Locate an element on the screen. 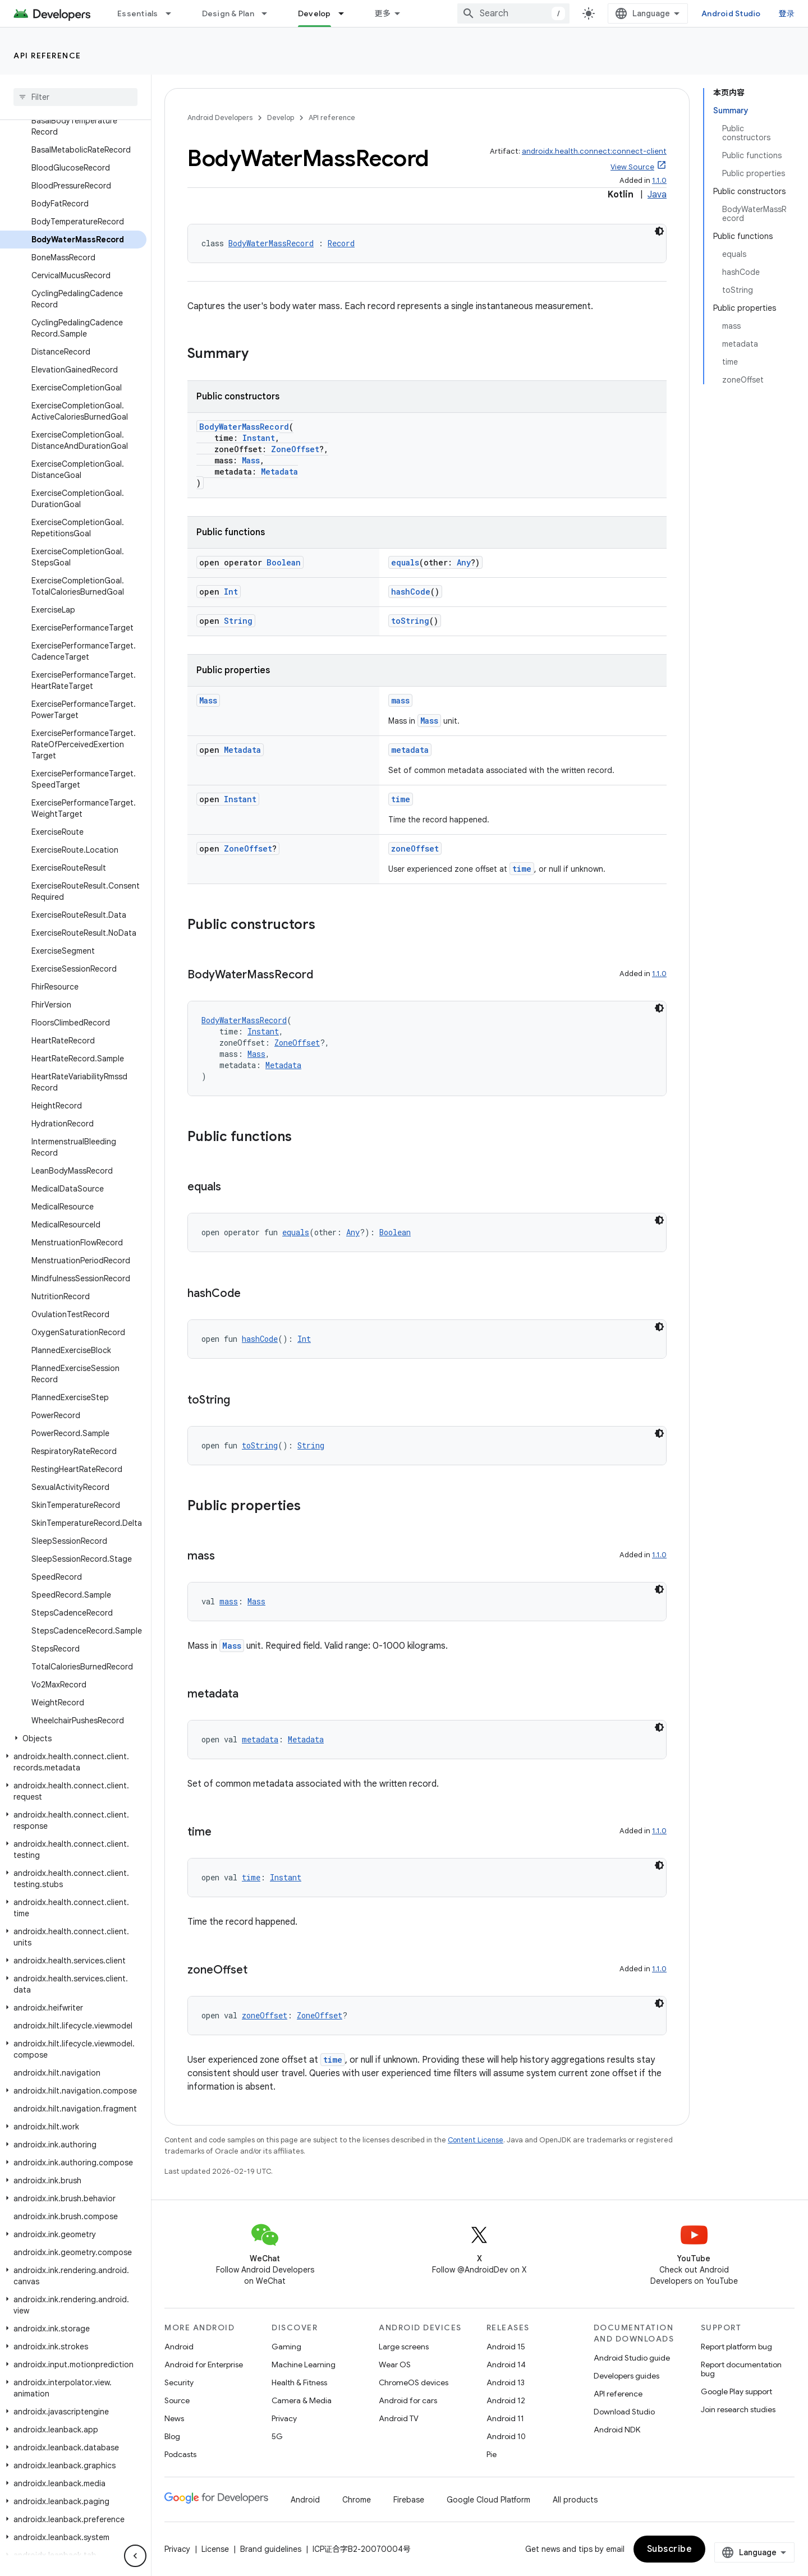  Security is located at coordinates (179, 2382).